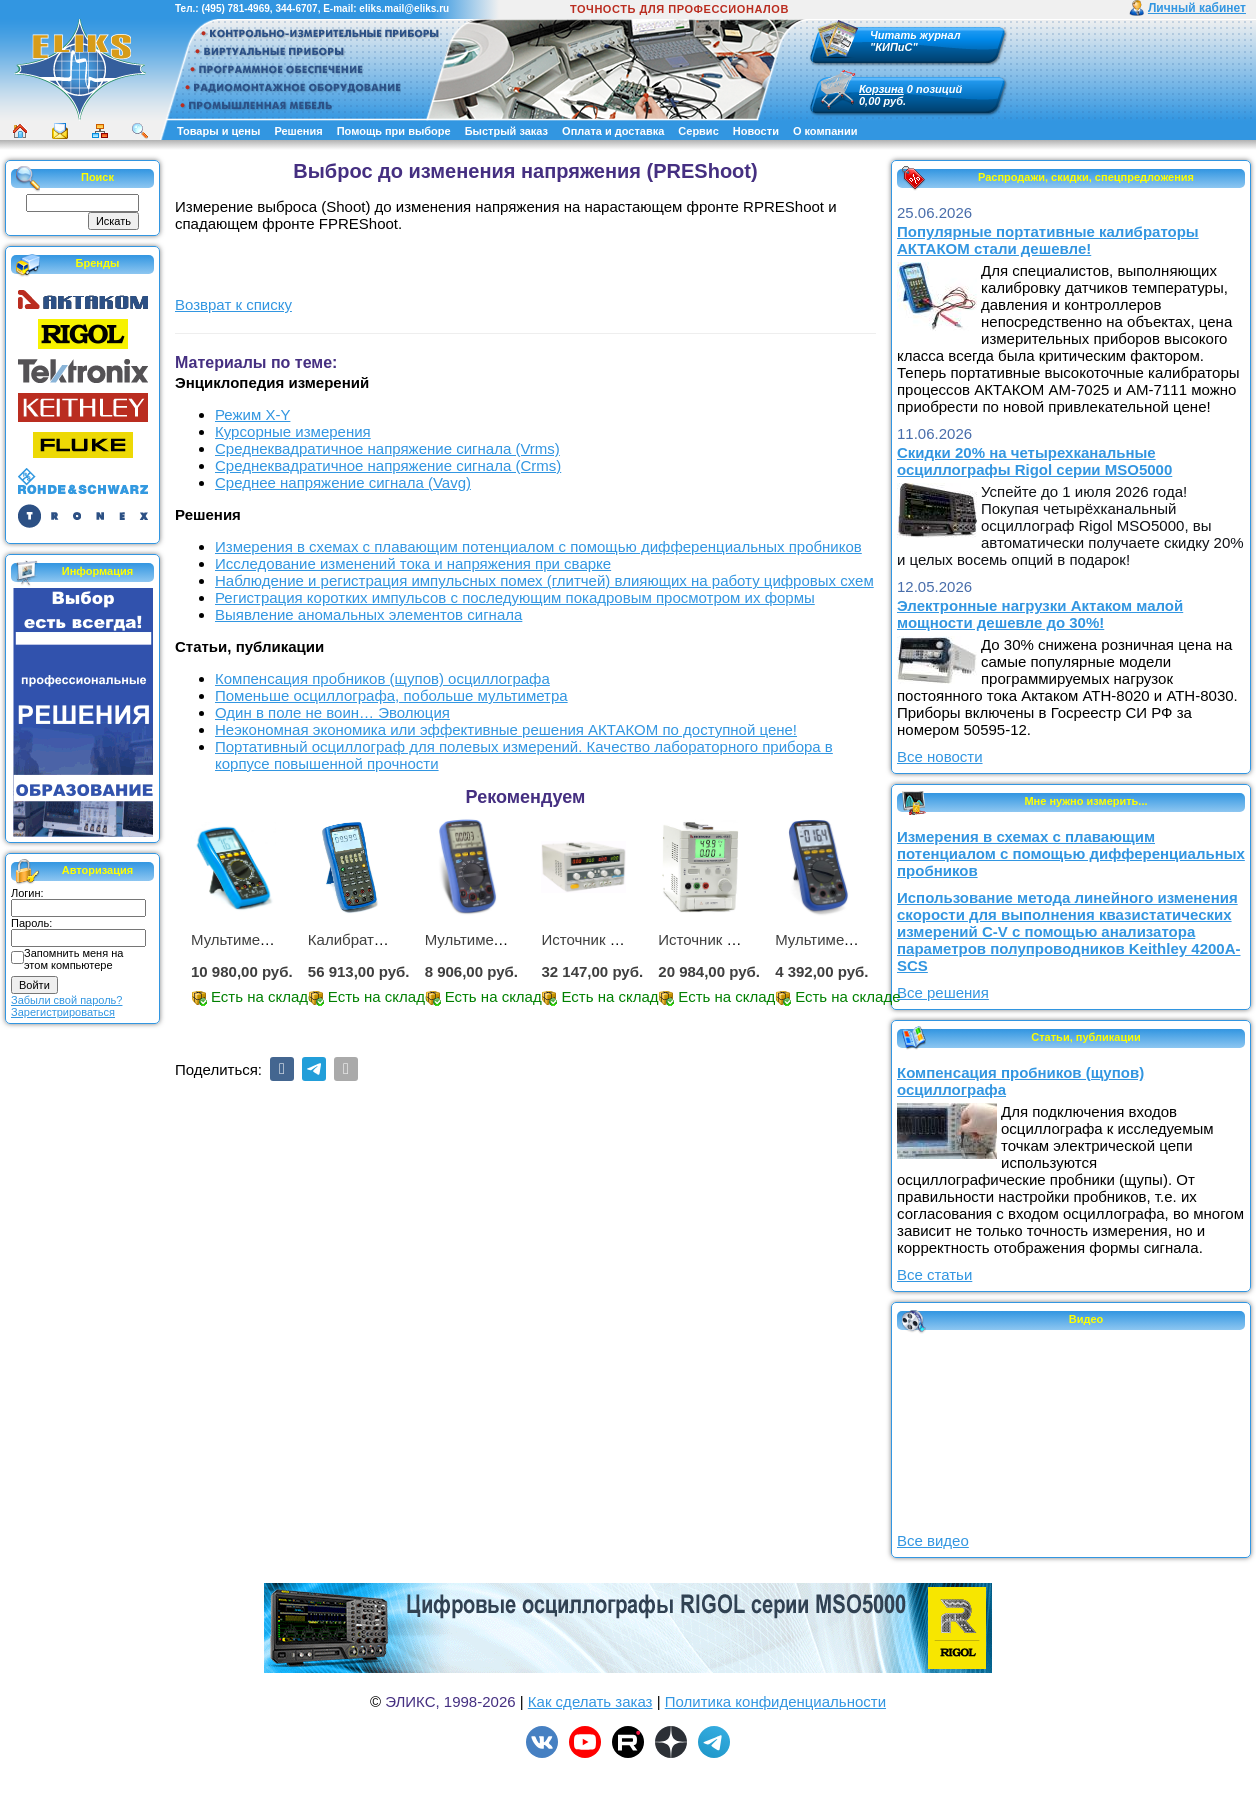 The height and width of the screenshot is (1810, 1256). What do you see at coordinates (590, 1701) in the screenshot?
I see `Как сделать заказ` at bounding box center [590, 1701].